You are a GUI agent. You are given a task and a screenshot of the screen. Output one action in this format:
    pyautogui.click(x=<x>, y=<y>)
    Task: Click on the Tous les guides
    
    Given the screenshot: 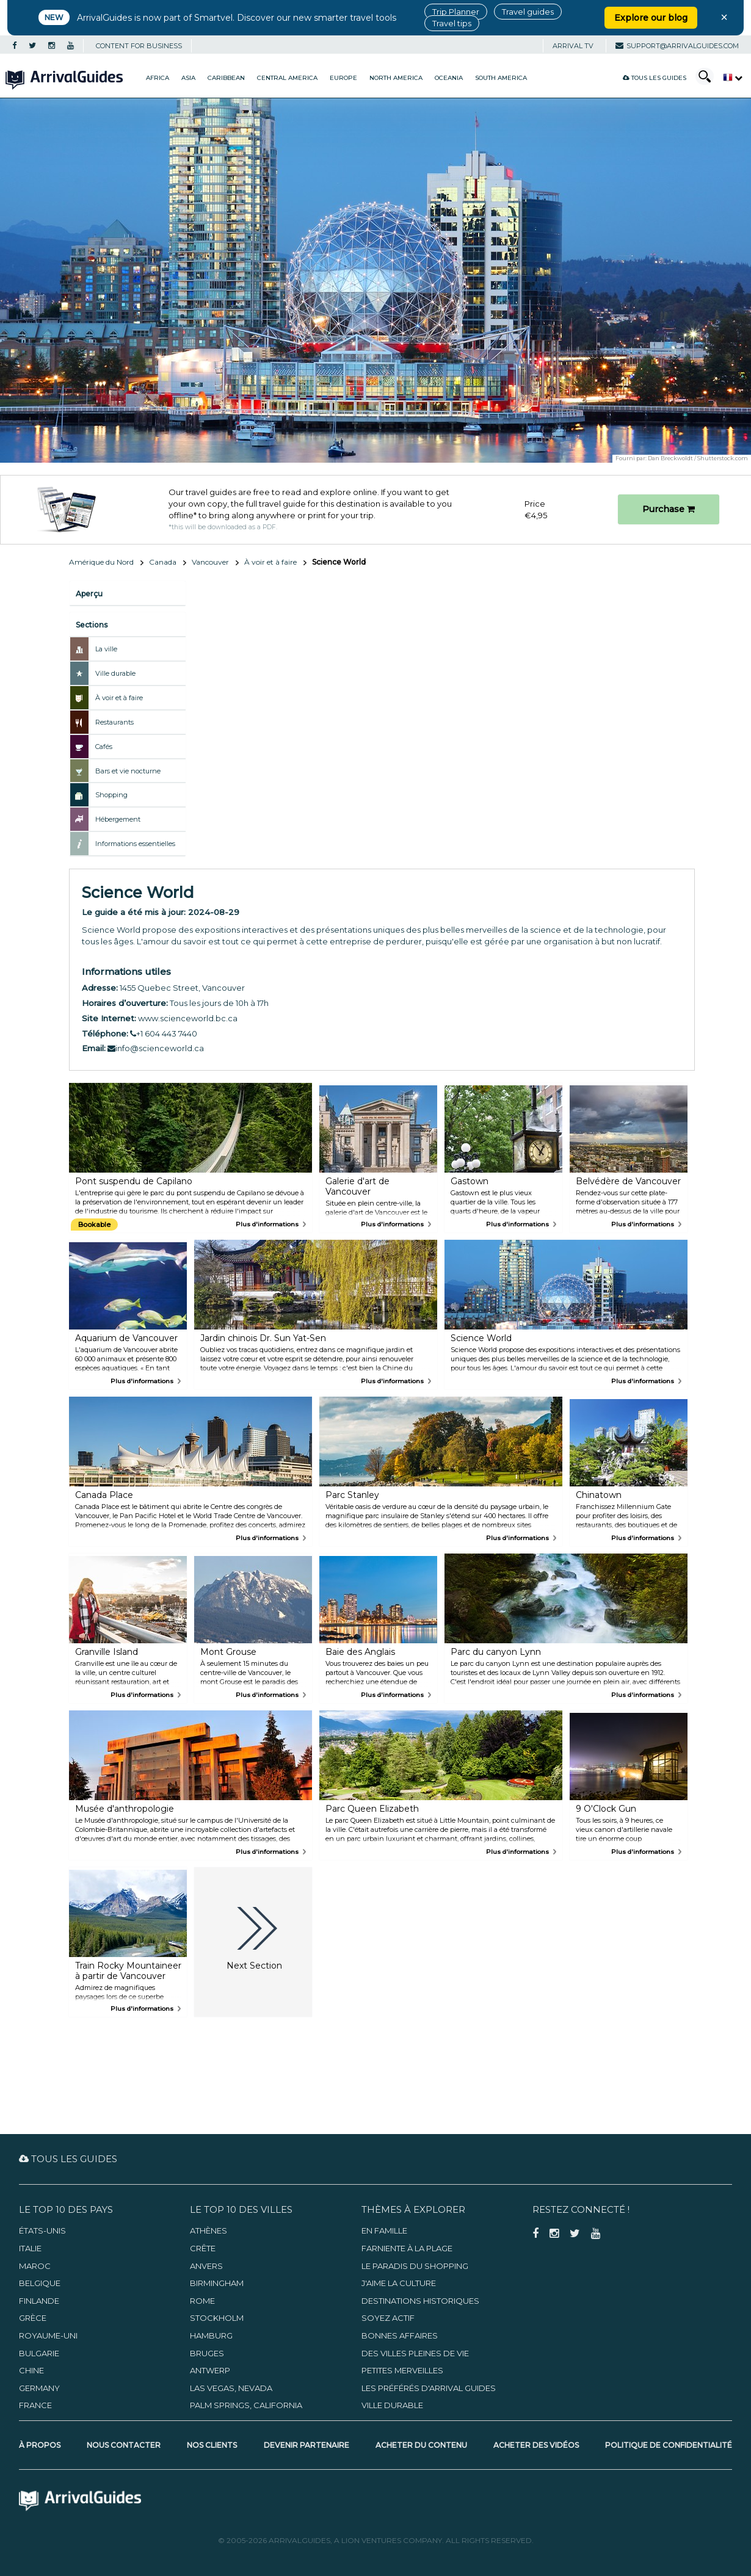 What is the action you would take?
    pyautogui.click(x=654, y=78)
    